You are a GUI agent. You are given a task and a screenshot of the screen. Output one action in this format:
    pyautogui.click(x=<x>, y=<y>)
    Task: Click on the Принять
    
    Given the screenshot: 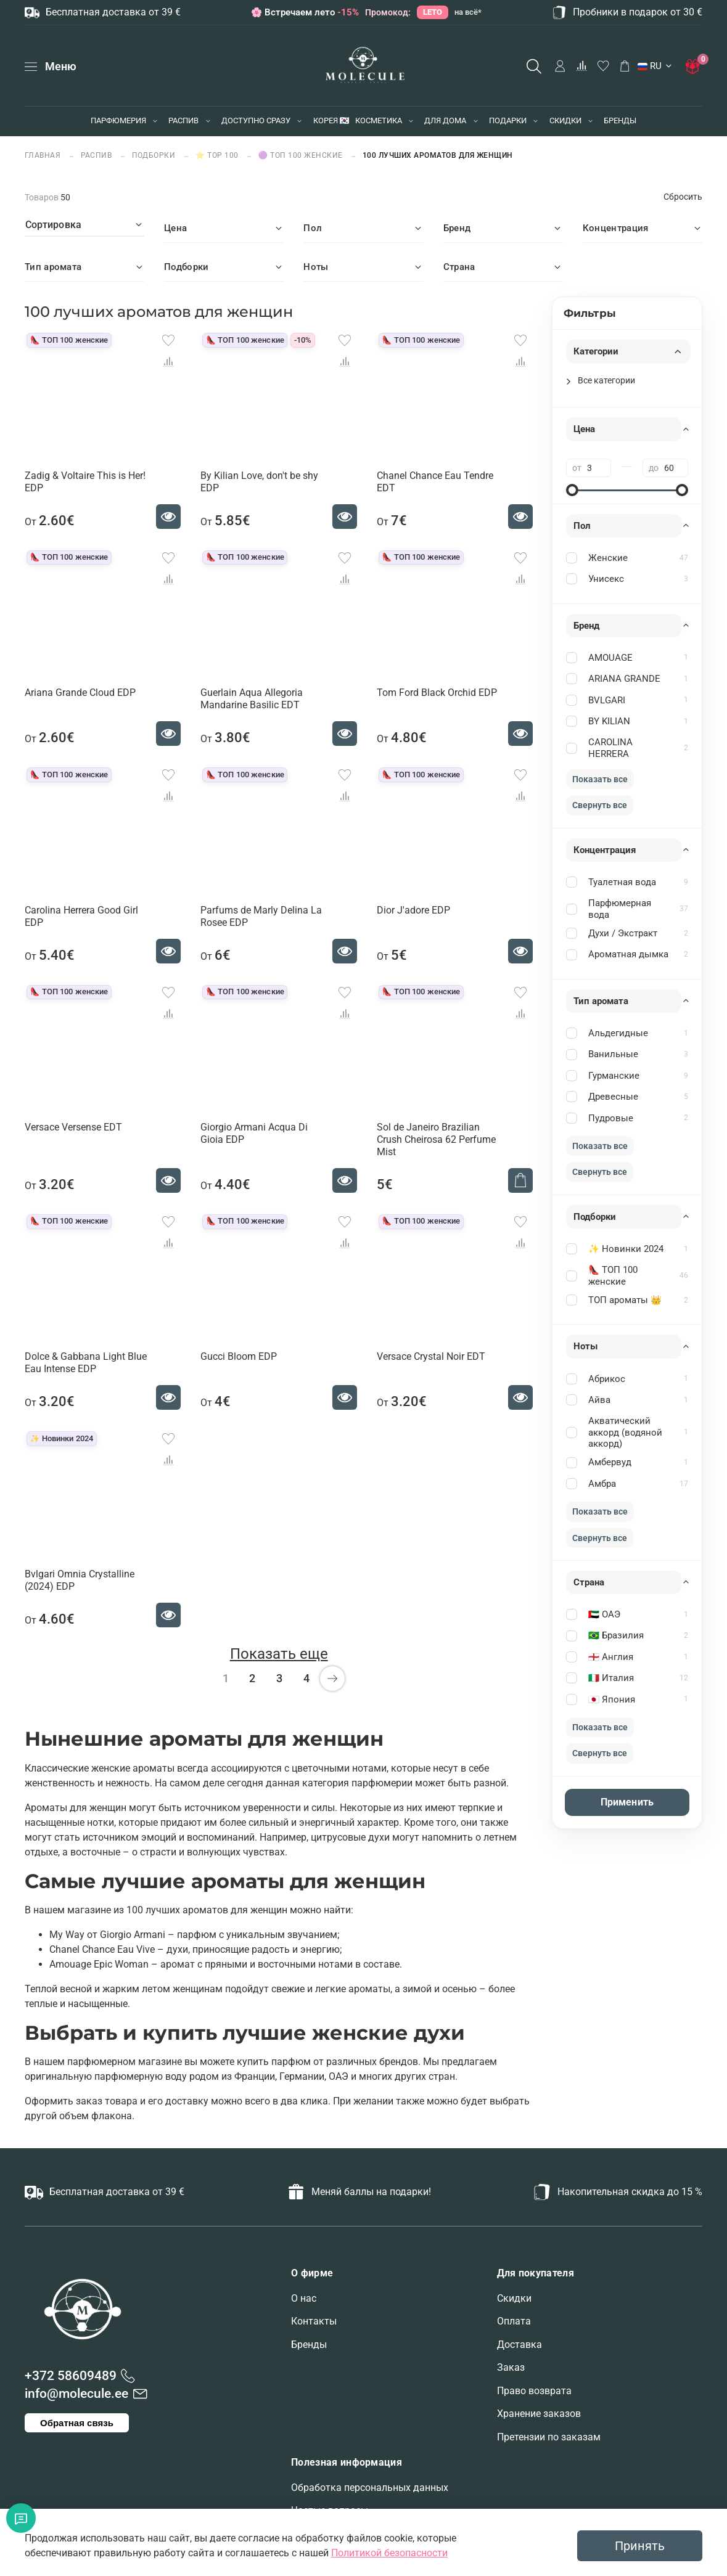 What is the action you would take?
    pyautogui.click(x=640, y=2545)
    